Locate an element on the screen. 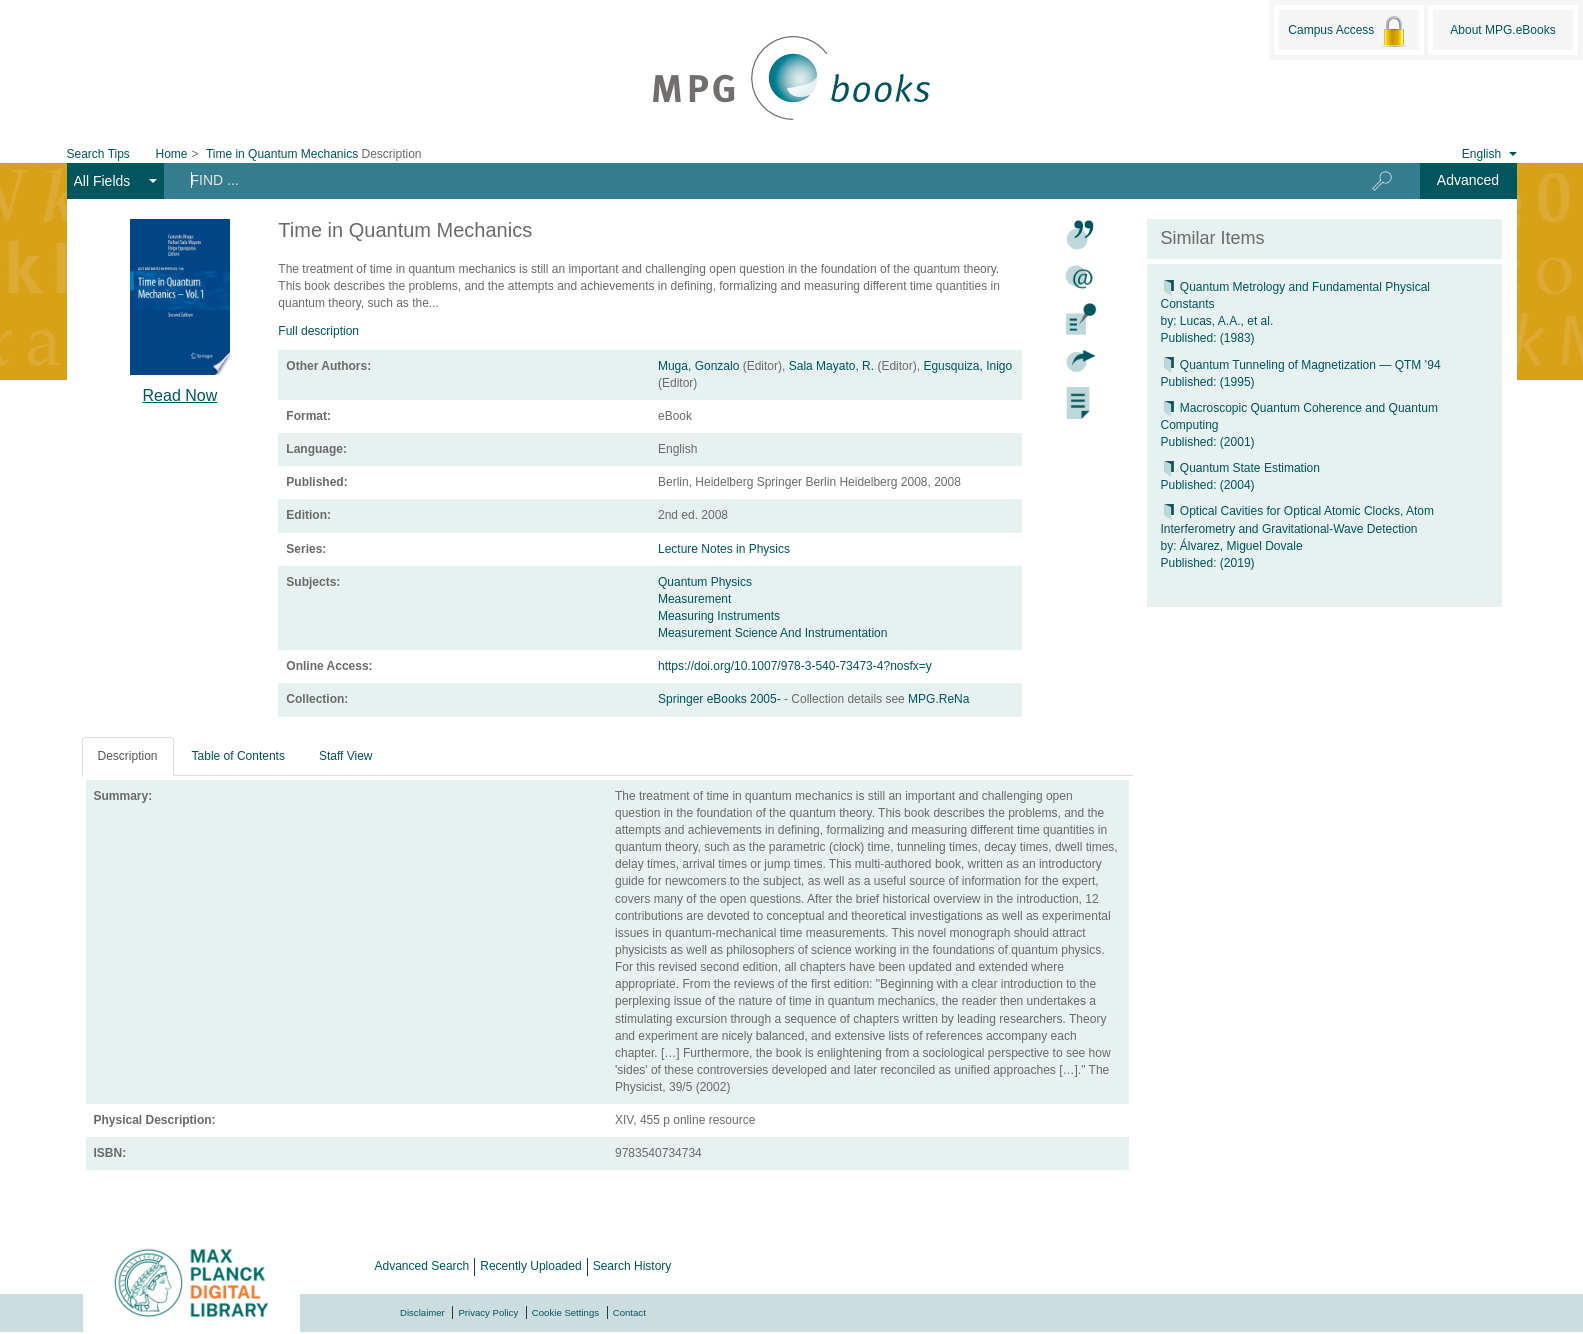  Quantum Tunneling of Magnetization — QTM ’94 is located at coordinates (1301, 365).